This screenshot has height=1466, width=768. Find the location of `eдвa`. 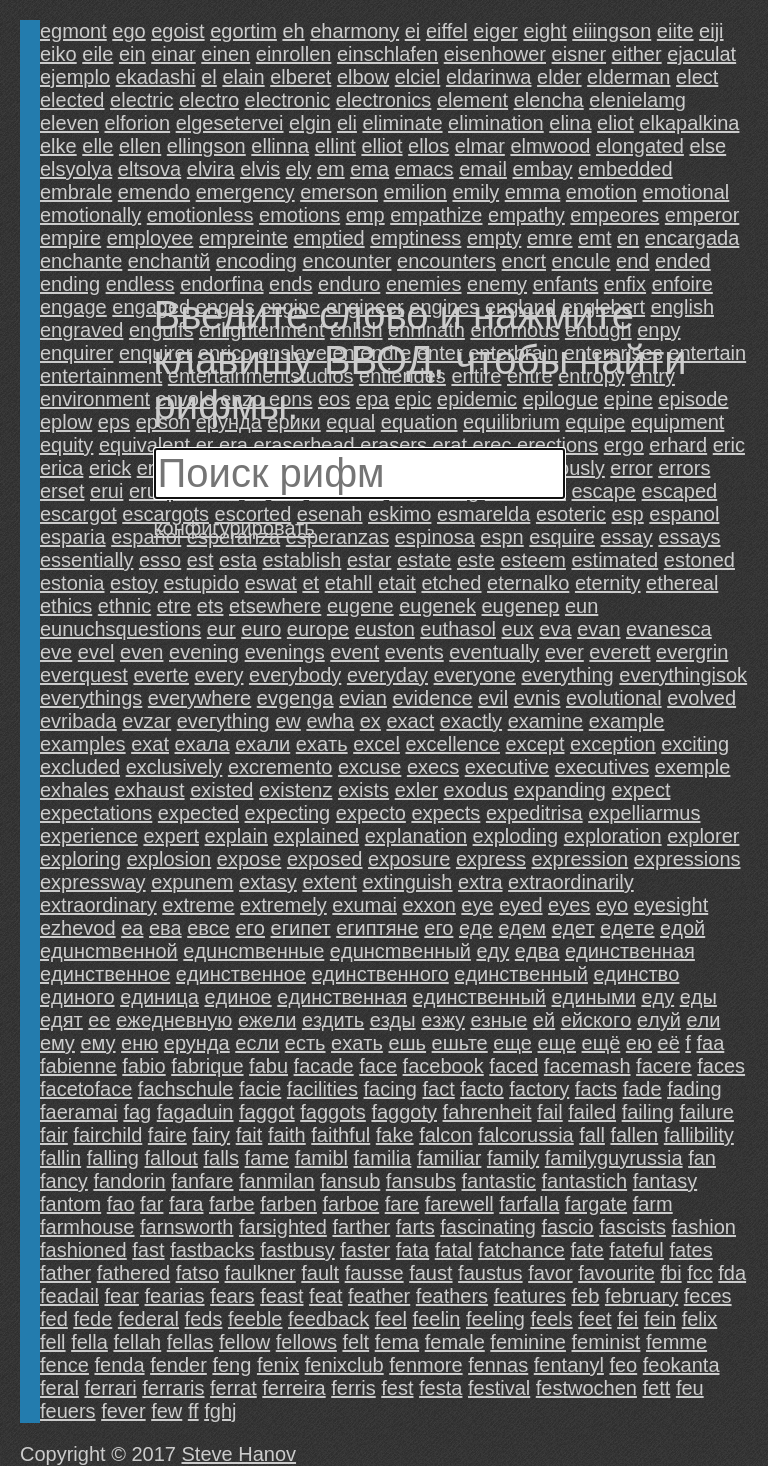

eдвa is located at coordinates (537, 951).